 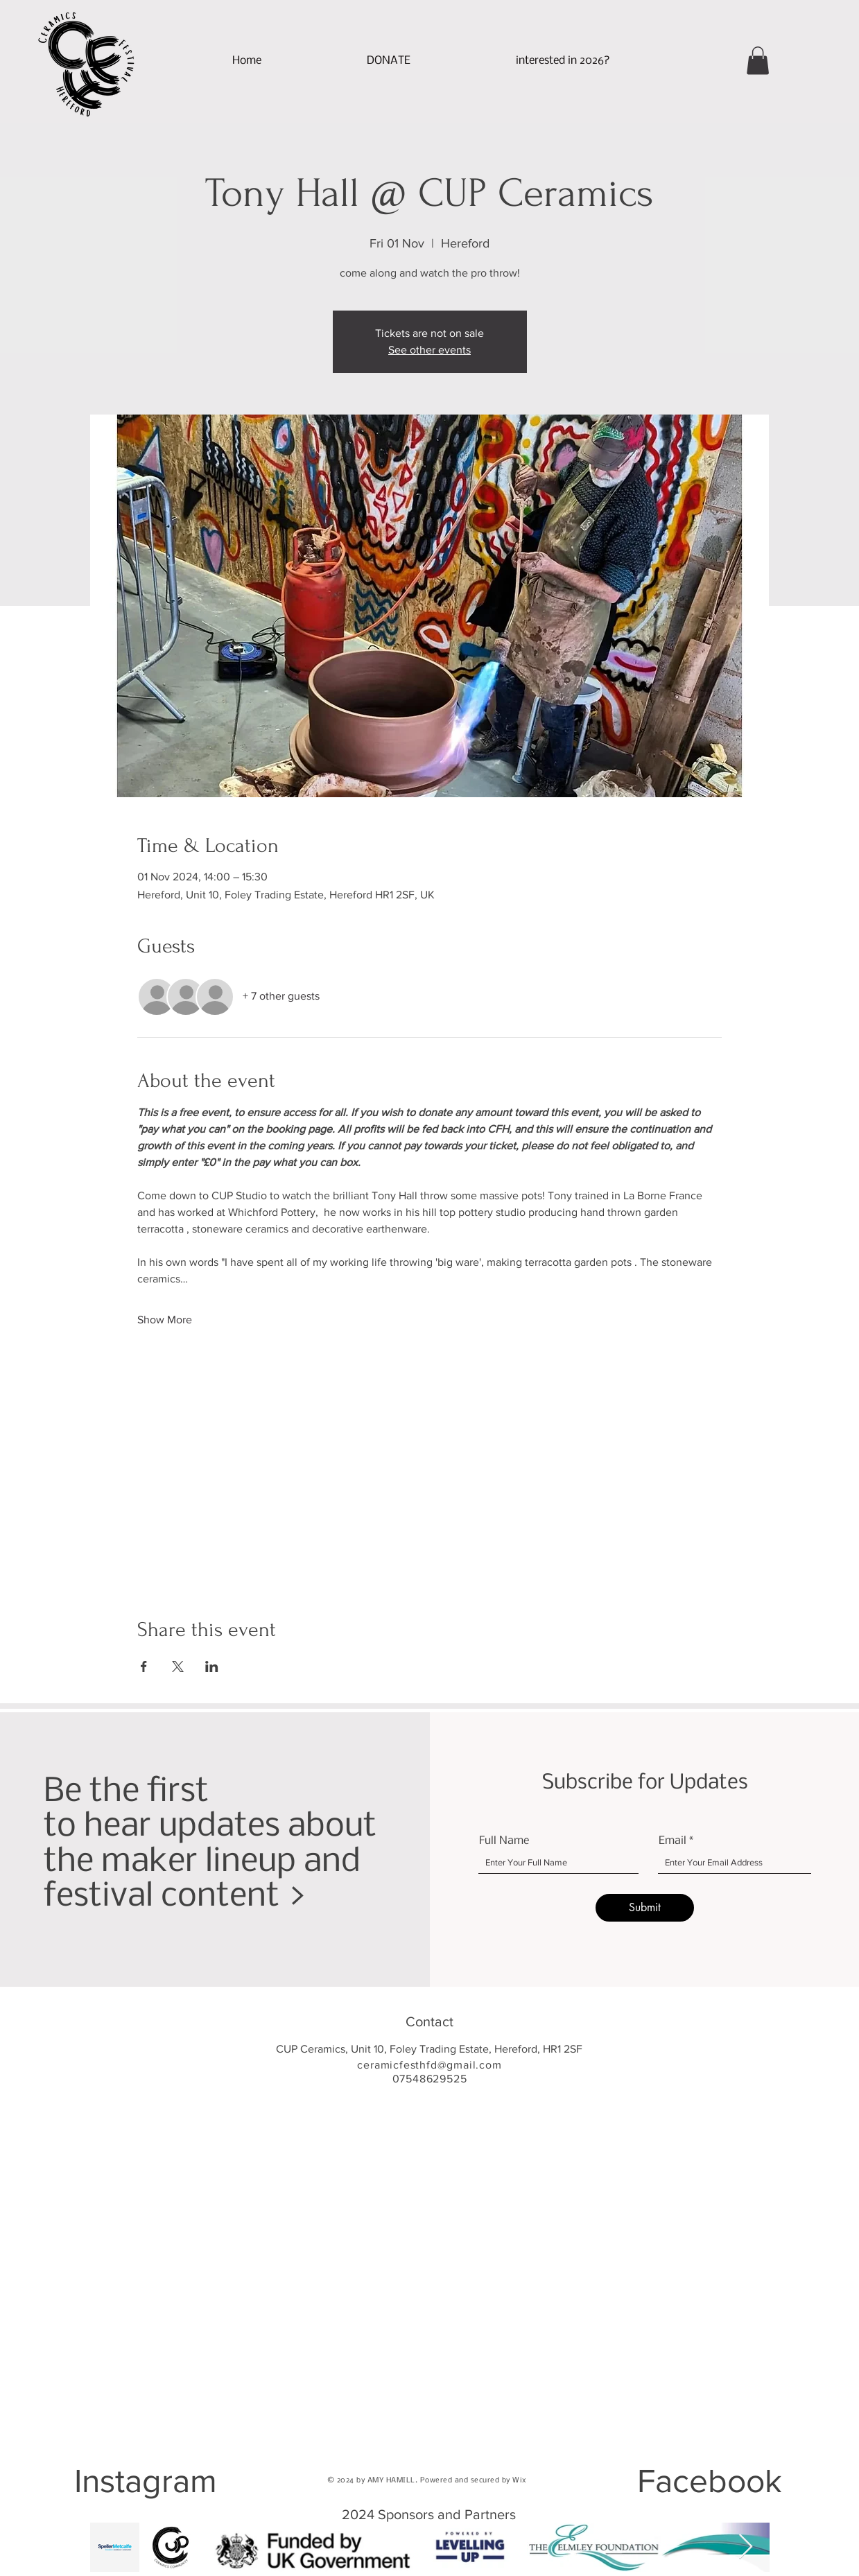 What do you see at coordinates (672, 1841) in the screenshot?
I see `Email` at bounding box center [672, 1841].